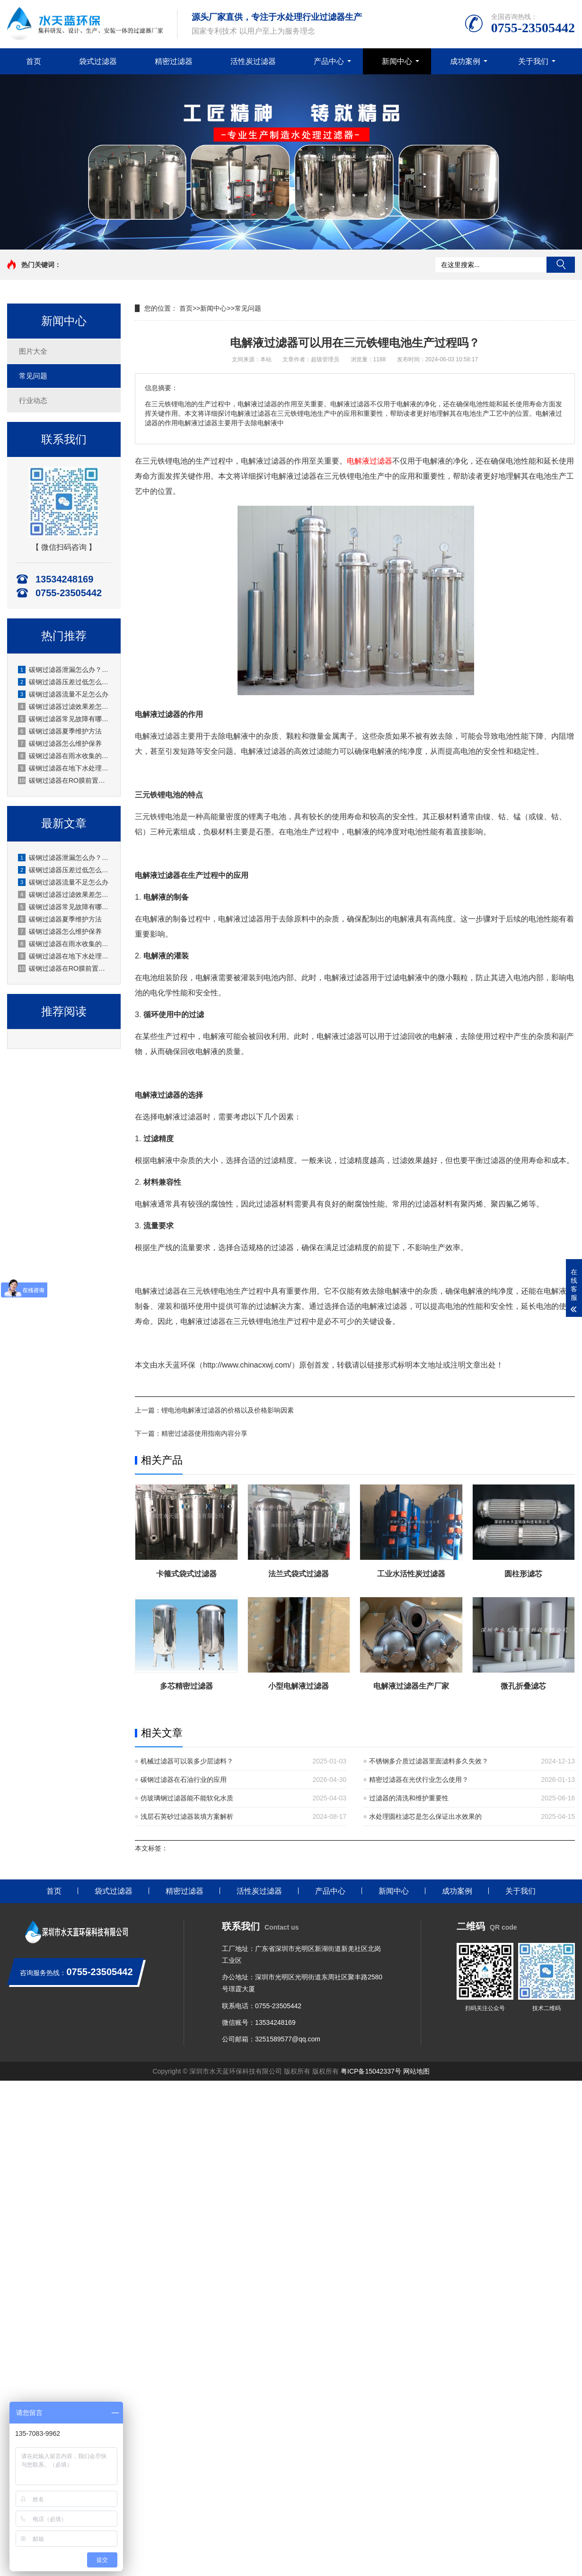 Image resolution: width=582 pixels, height=2576 pixels. What do you see at coordinates (409, 1798) in the screenshot?
I see `过滤器的清洗和维护重要性` at bounding box center [409, 1798].